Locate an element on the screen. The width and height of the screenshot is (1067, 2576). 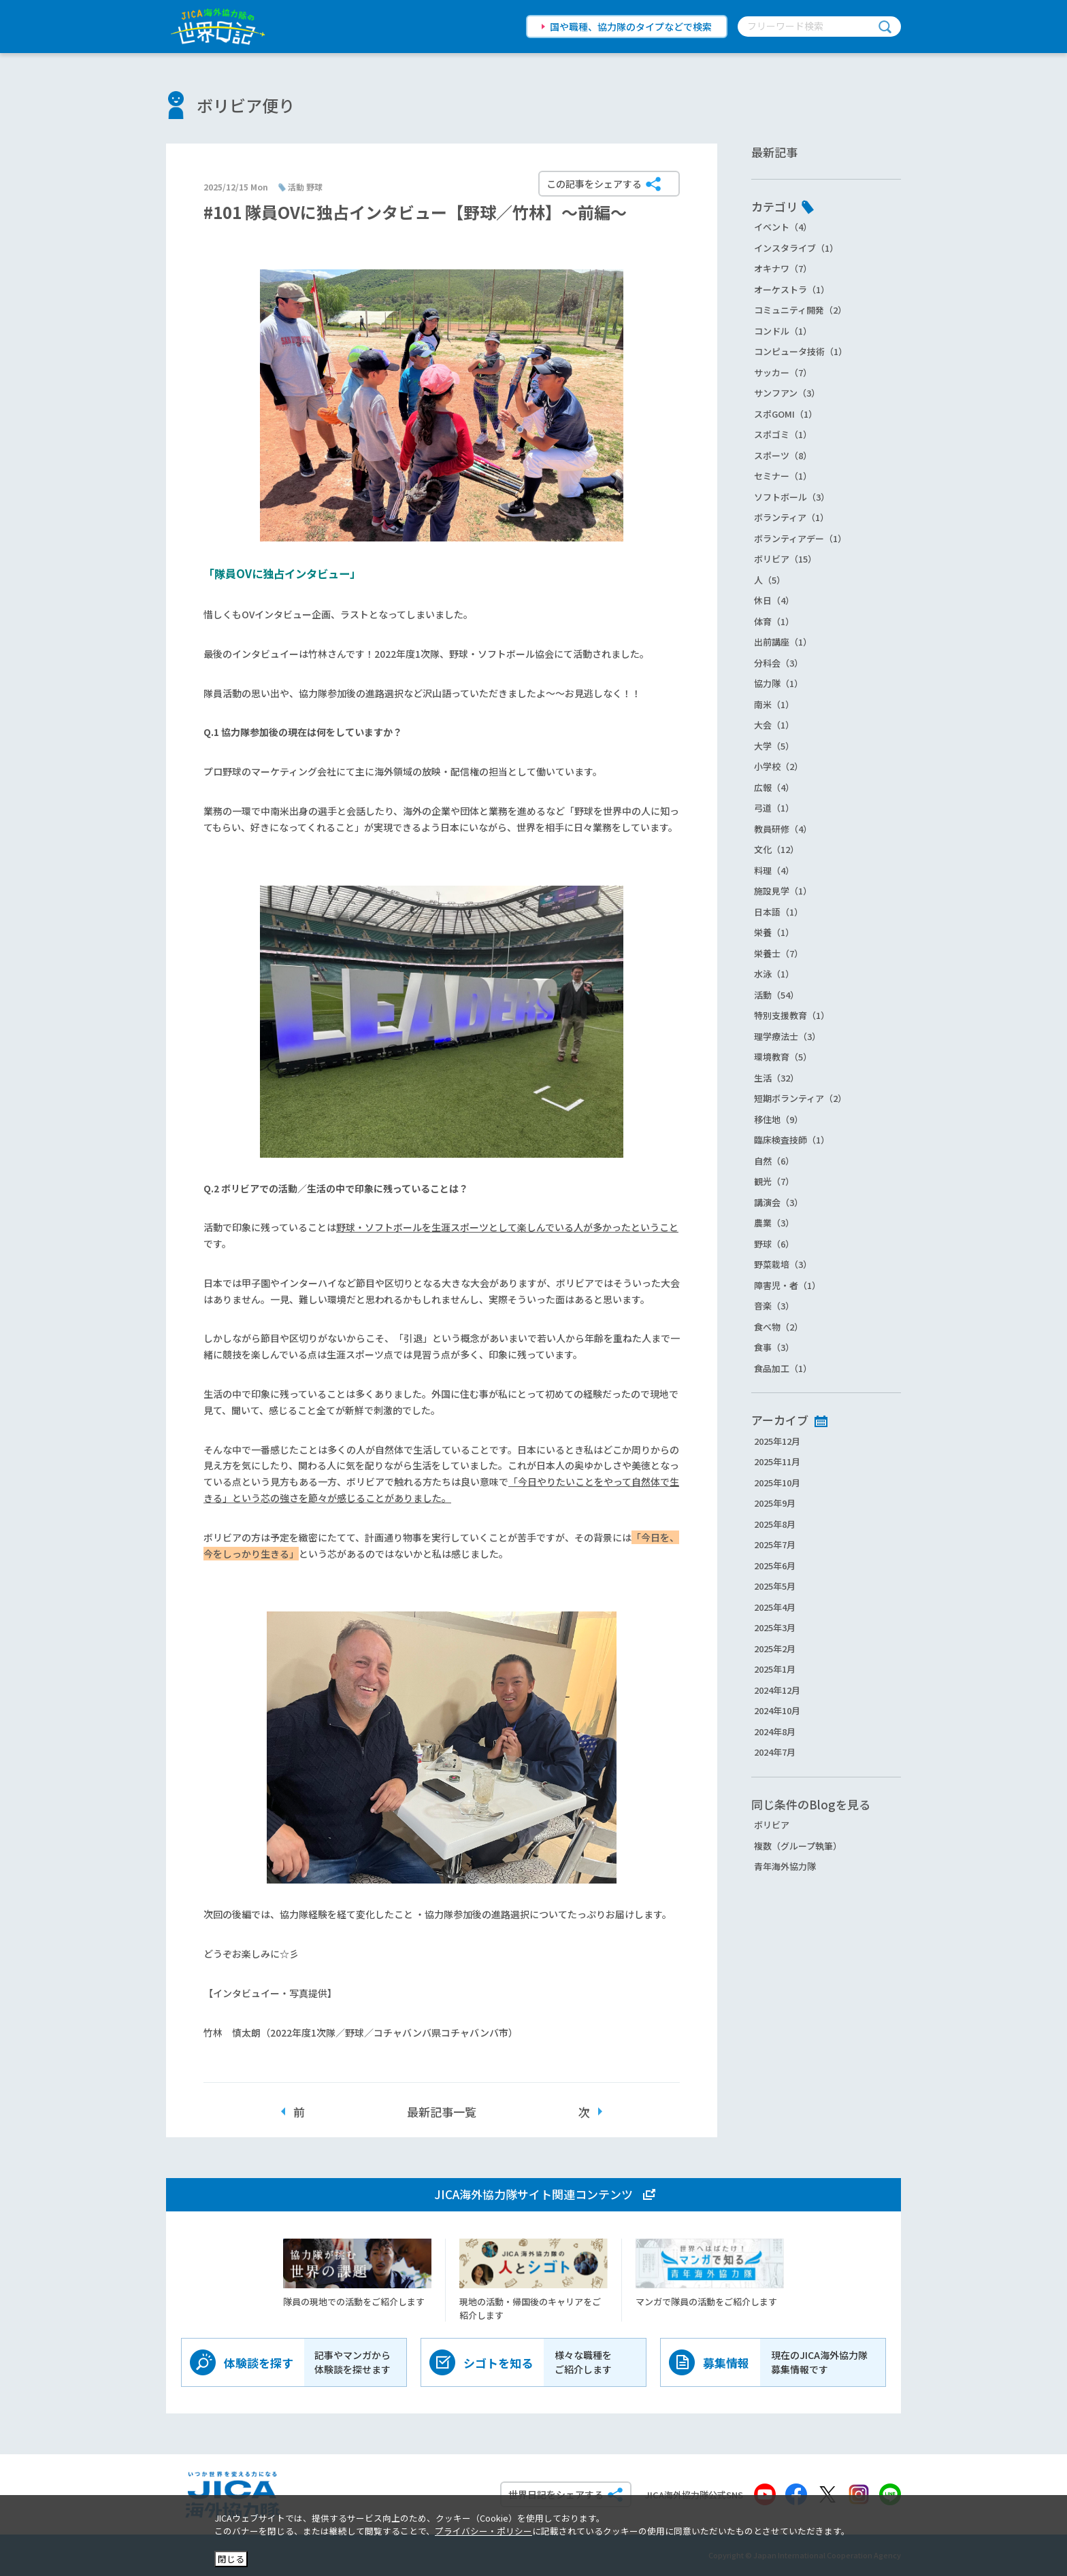
自然（6） is located at coordinates (774, 1160).